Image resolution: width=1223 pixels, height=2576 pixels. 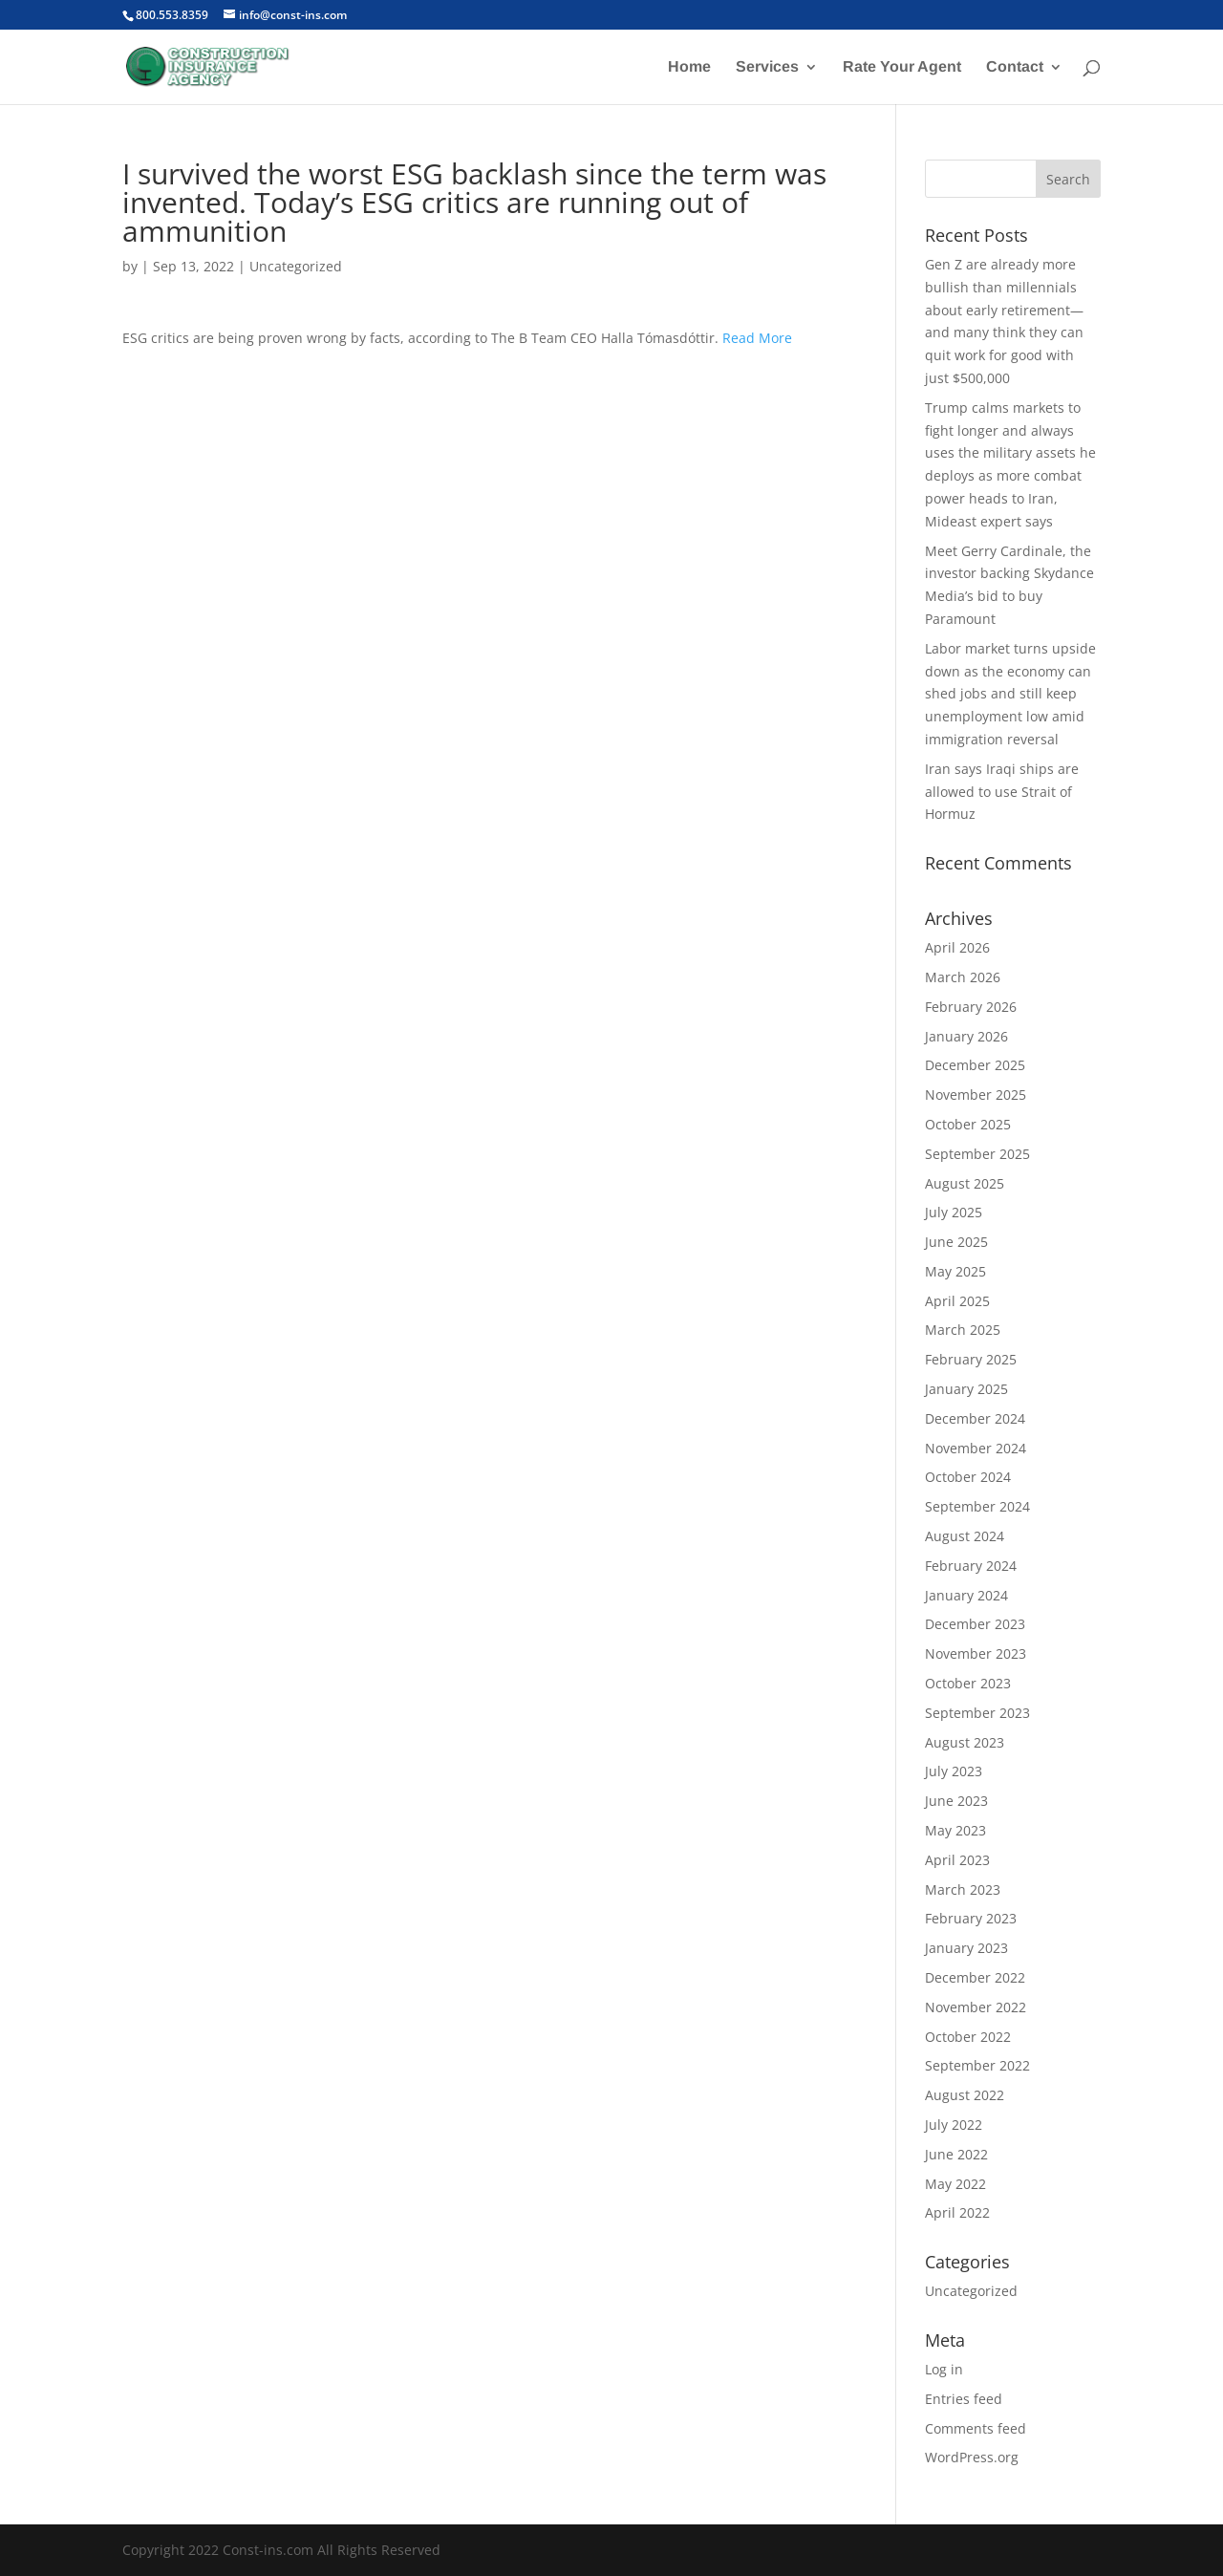 What do you see at coordinates (971, 1565) in the screenshot?
I see `February 2024` at bounding box center [971, 1565].